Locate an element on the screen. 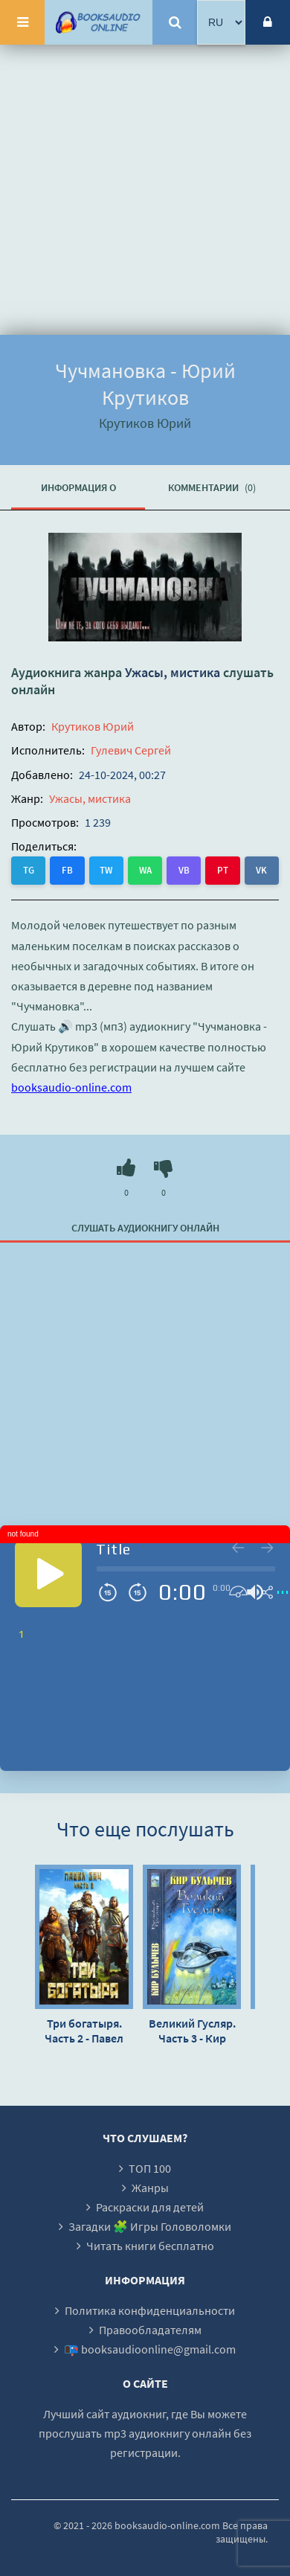 Image resolution: width=290 pixels, height=2576 pixels. ТОП 100 is located at coordinates (150, 2168).